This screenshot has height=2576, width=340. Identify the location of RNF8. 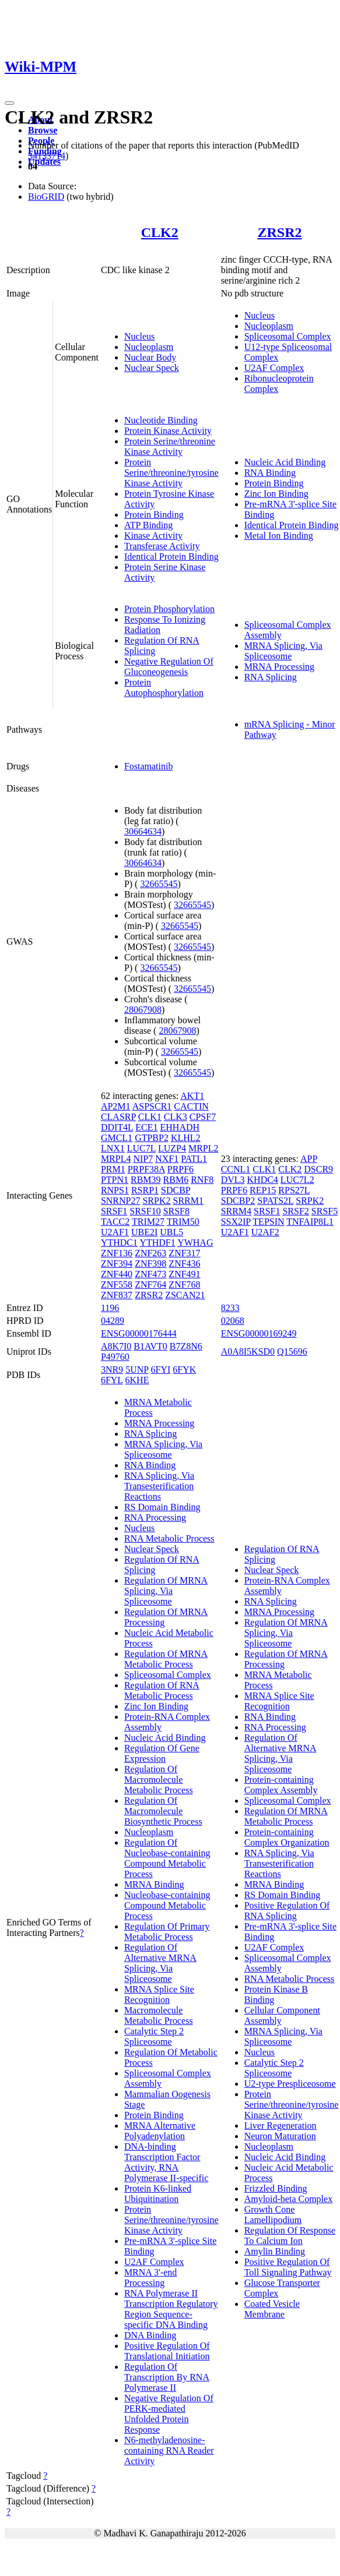
(202, 1180).